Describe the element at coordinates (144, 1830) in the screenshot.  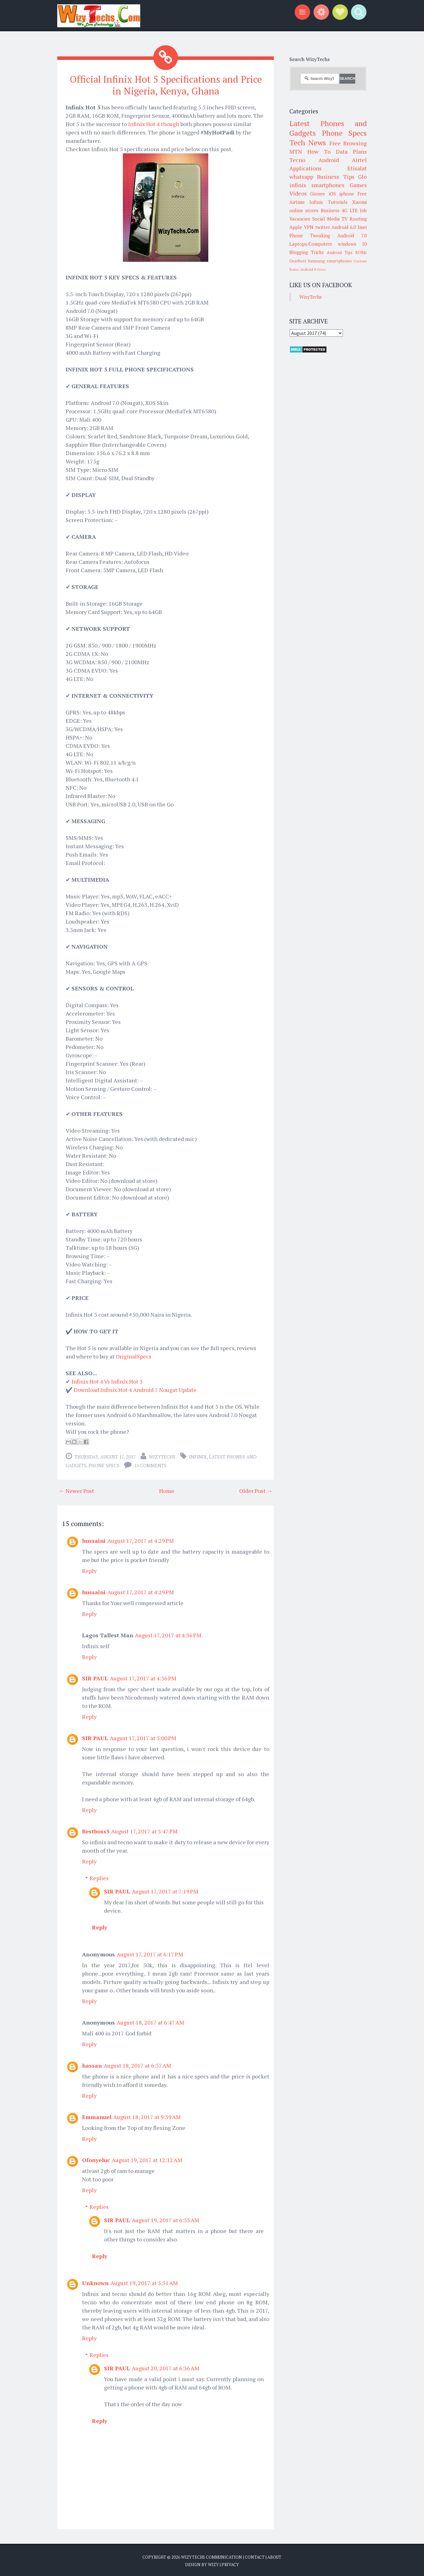
I see `August 17, 2017 at 5:47 PM` at that location.